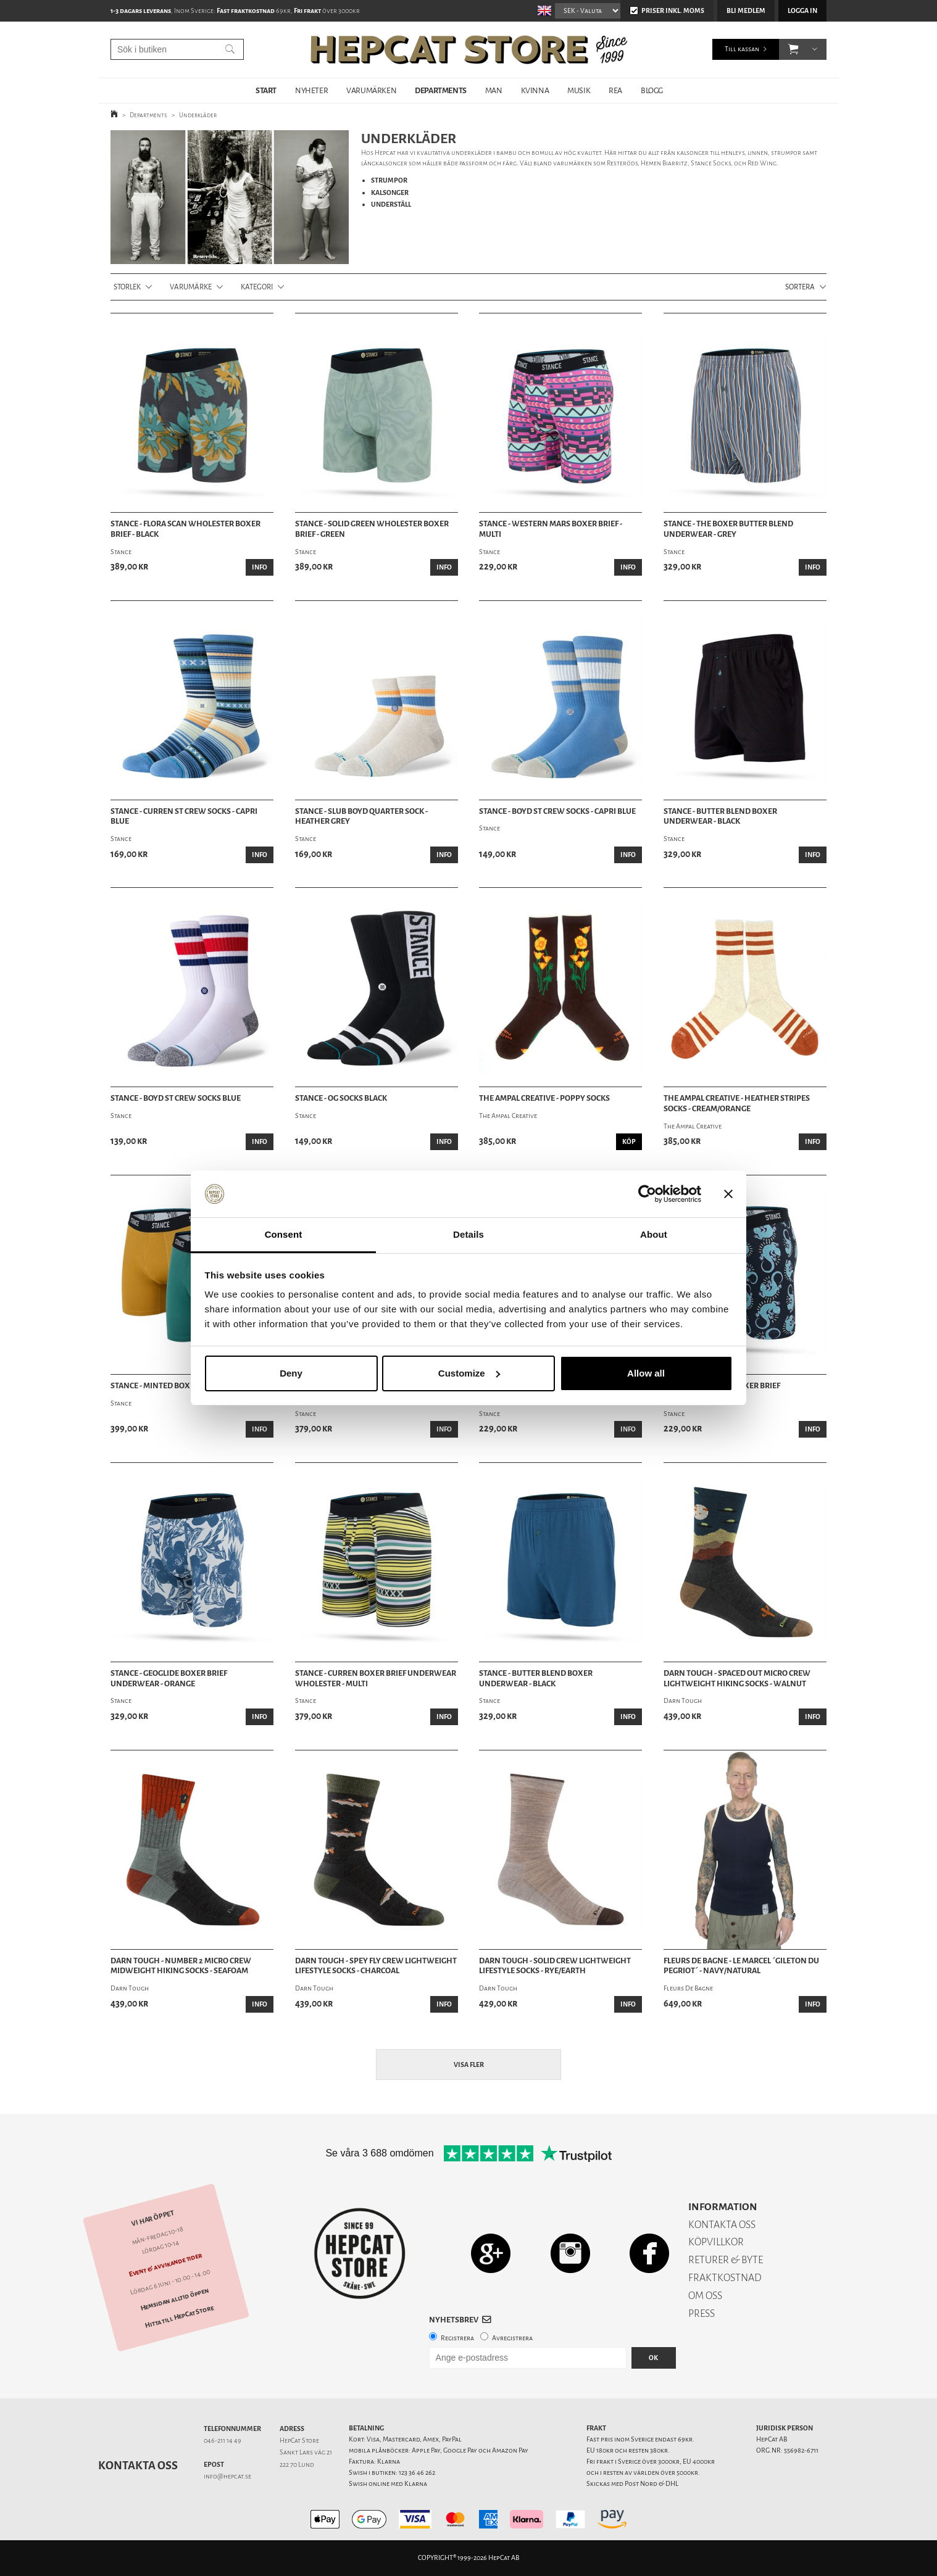  I want to click on Deny, so click(291, 1373).